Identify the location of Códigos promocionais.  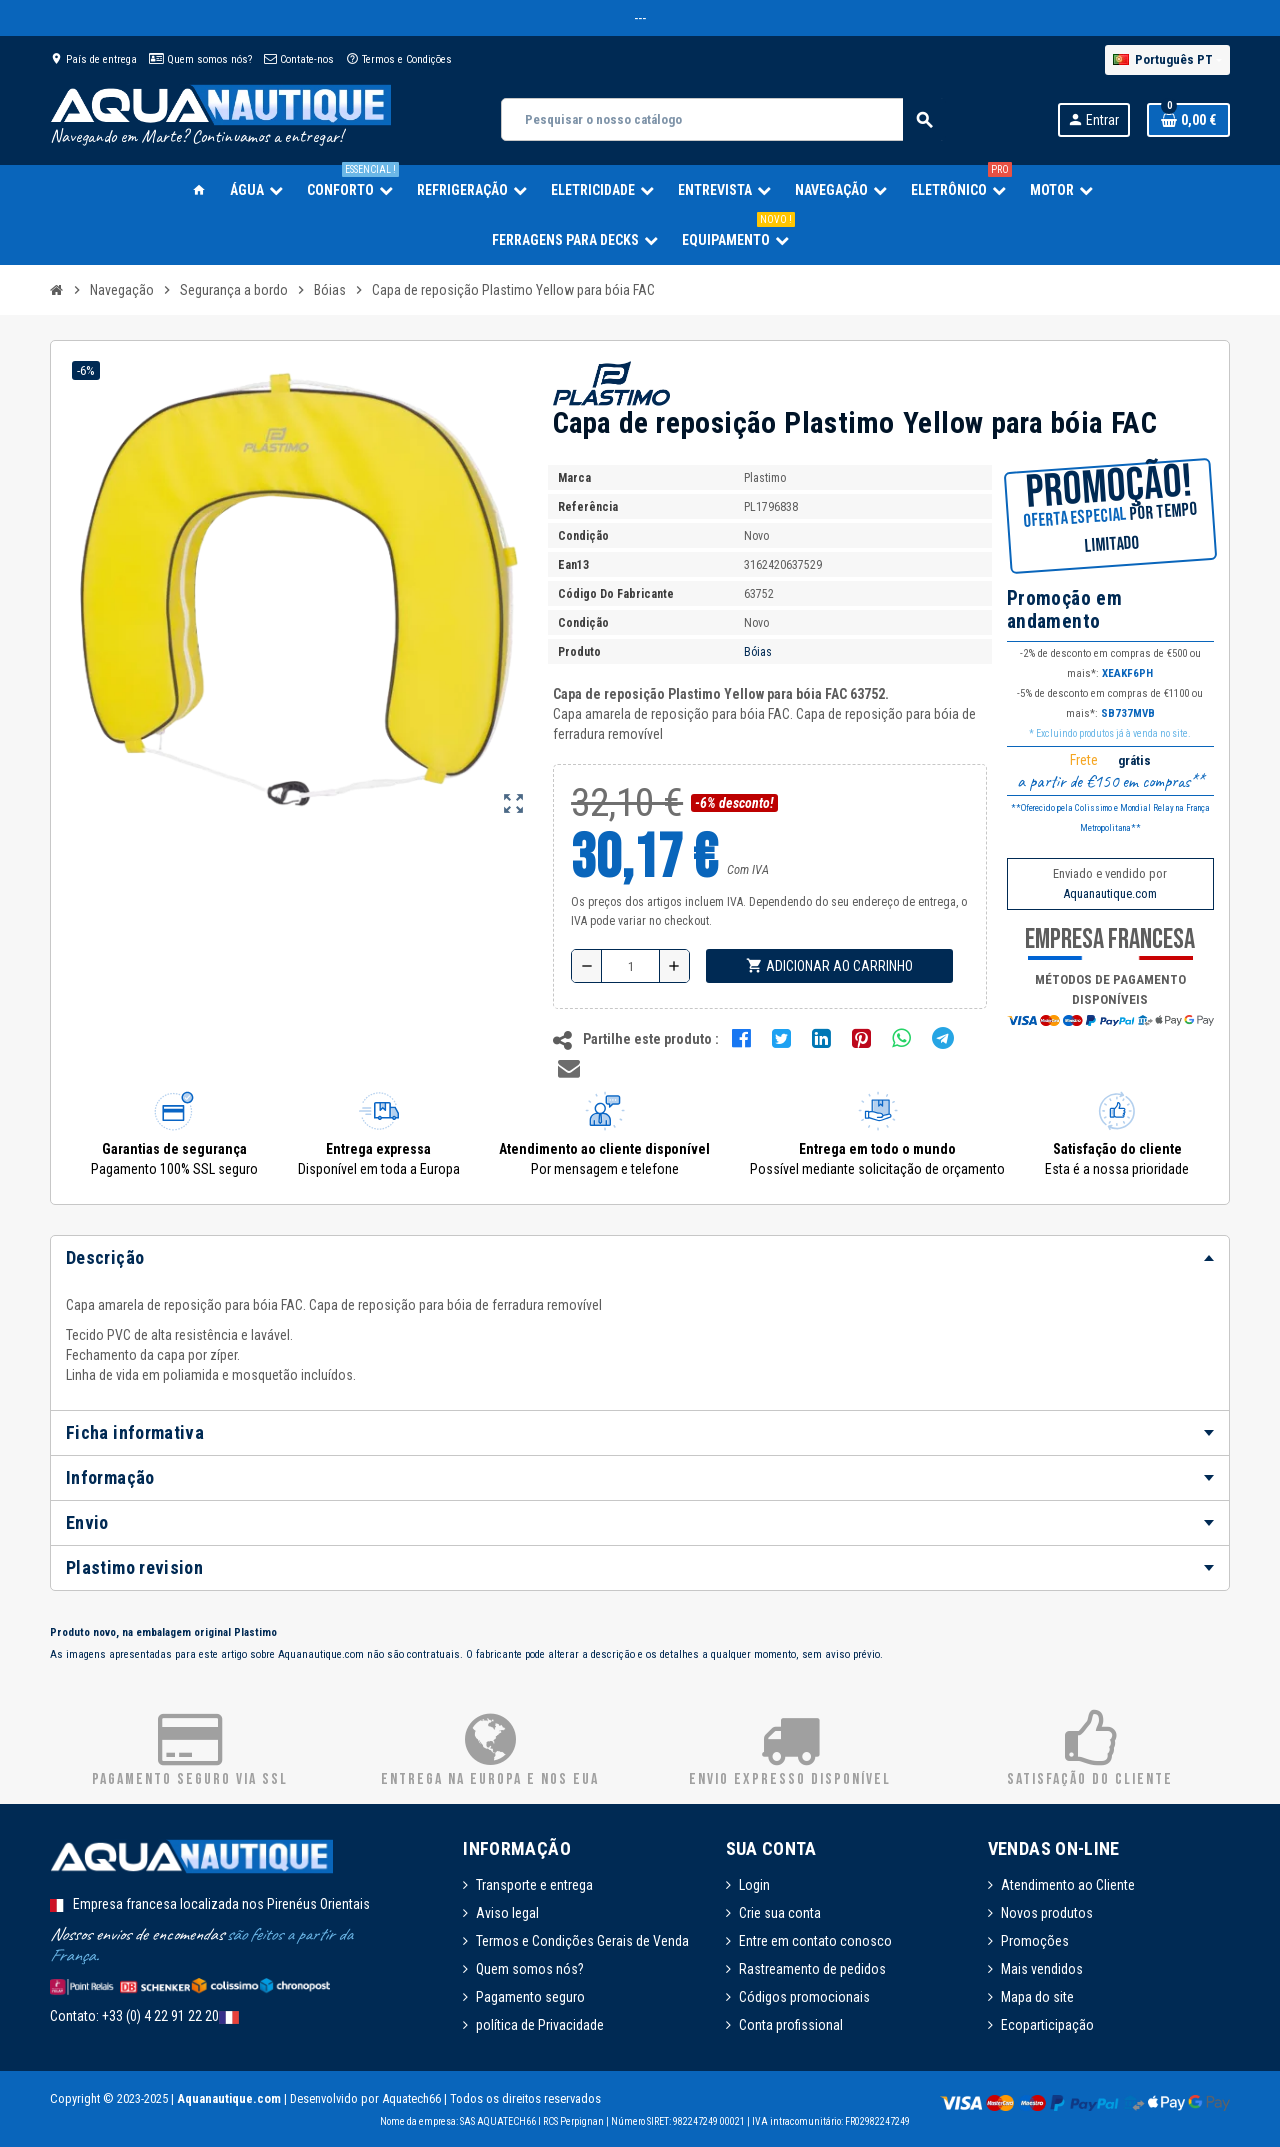
(804, 1997).